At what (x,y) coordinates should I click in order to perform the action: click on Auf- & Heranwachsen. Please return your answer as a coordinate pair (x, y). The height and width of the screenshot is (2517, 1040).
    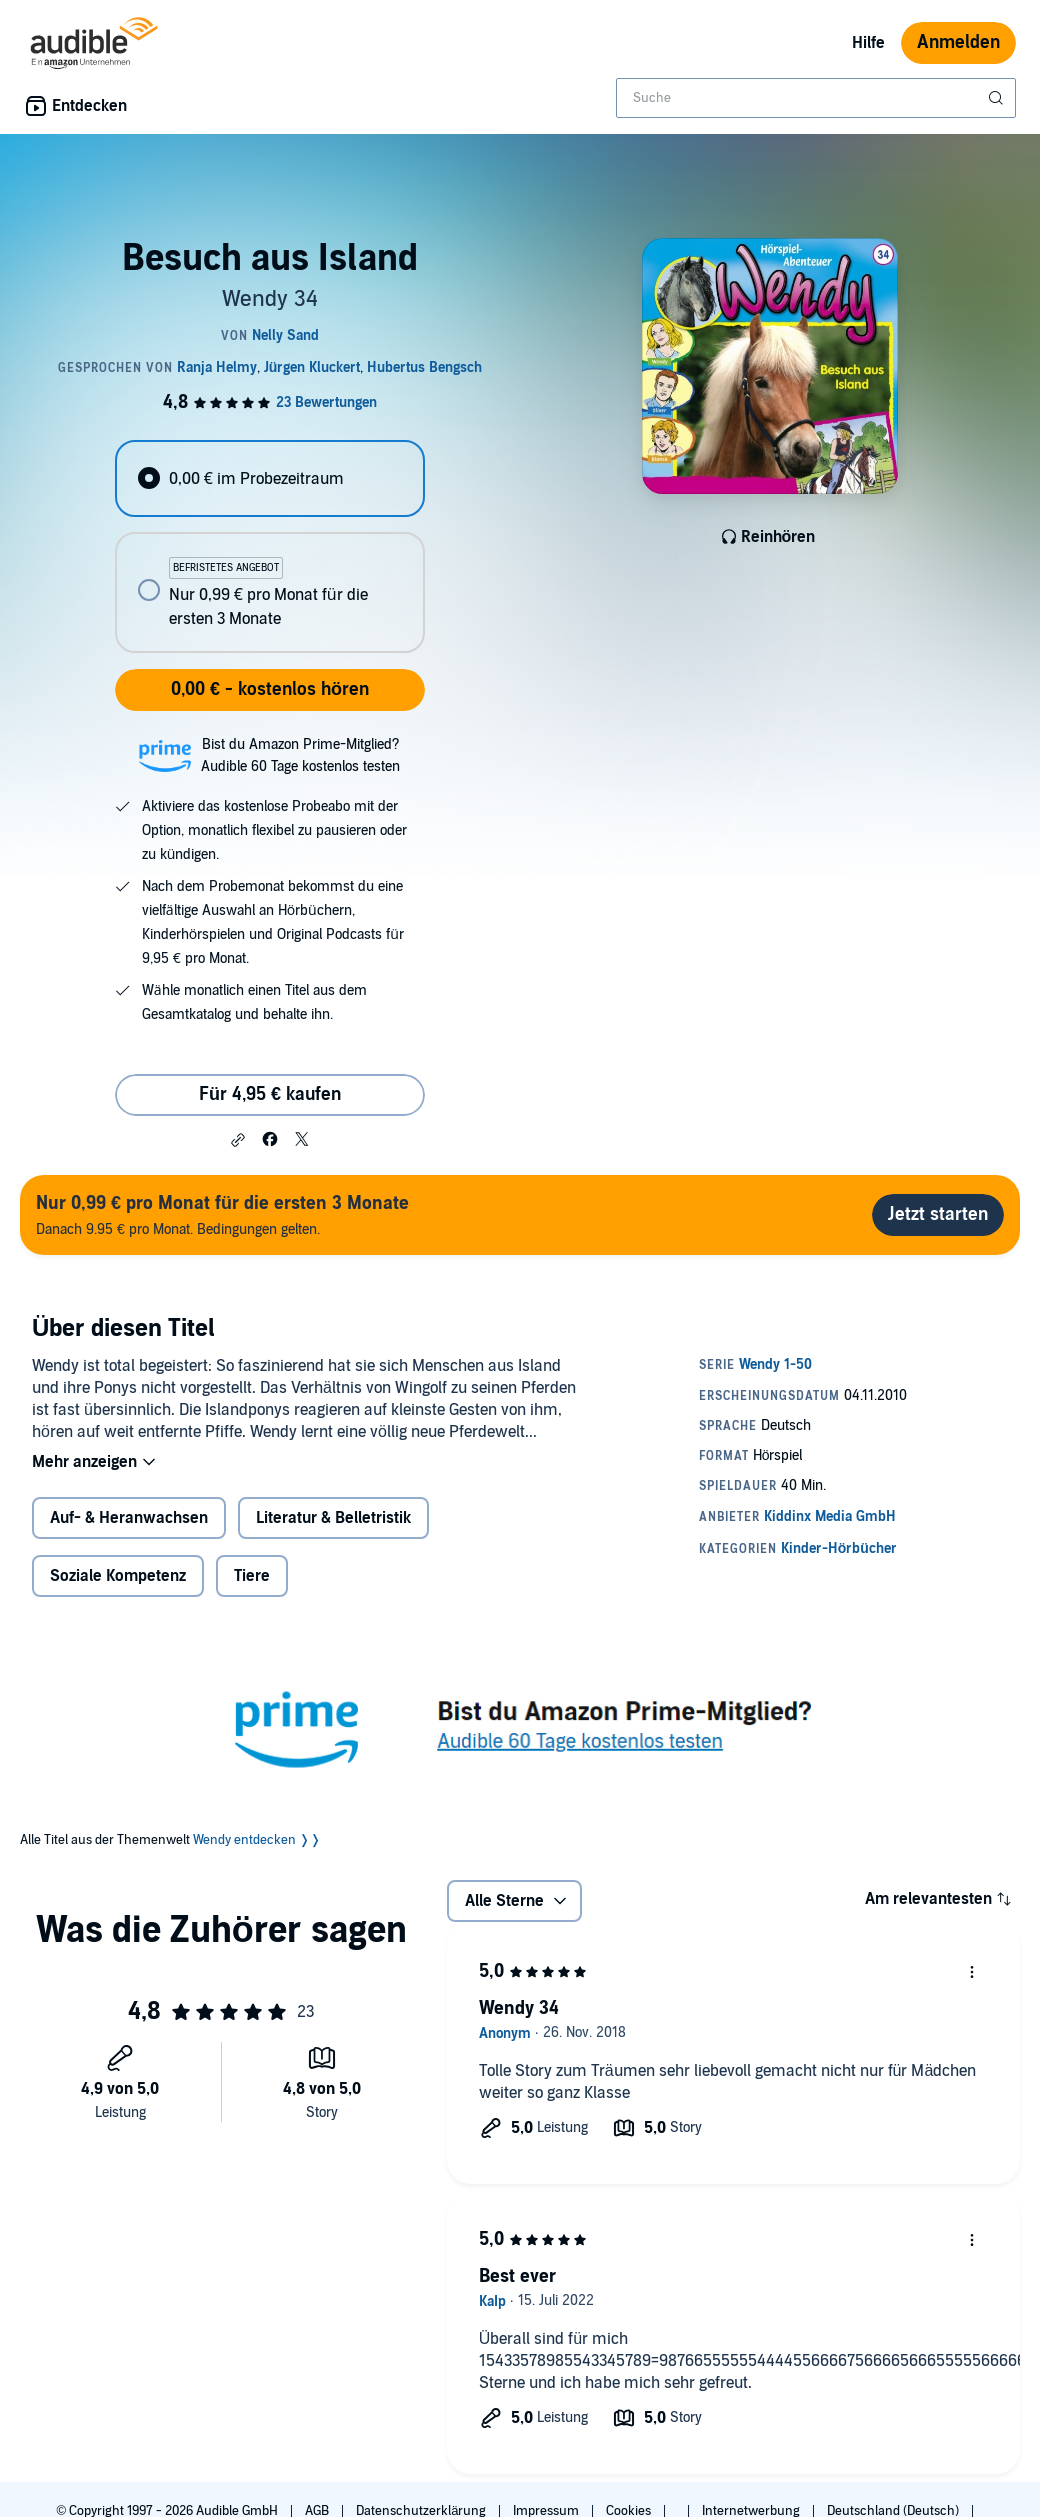
    Looking at the image, I should click on (129, 1518).